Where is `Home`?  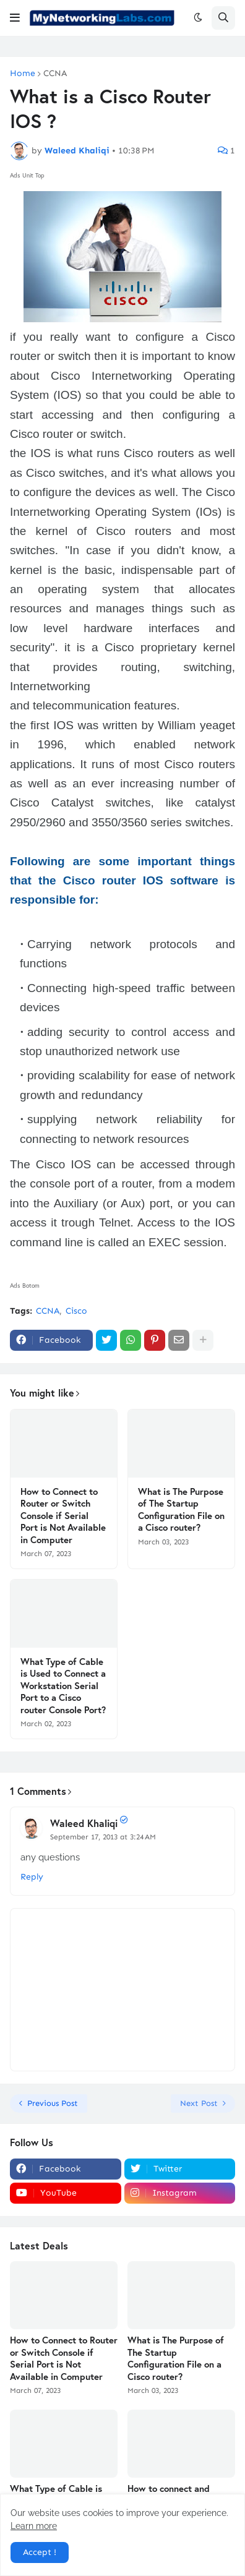 Home is located at coordinates (22, 73).